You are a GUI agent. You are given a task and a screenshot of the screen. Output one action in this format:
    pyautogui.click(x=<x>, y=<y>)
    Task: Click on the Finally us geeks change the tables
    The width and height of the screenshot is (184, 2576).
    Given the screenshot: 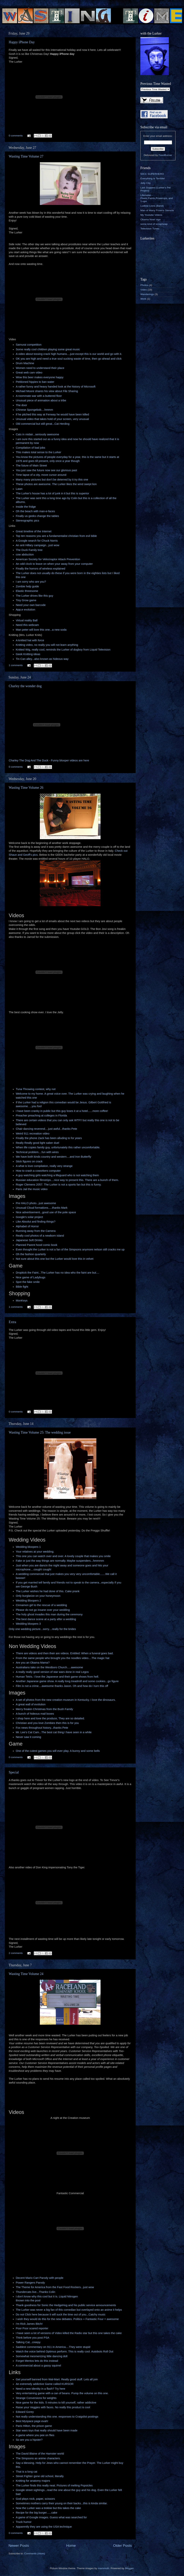 What is the action you would take?
    pyautogui.click(x=37, y=516)
    